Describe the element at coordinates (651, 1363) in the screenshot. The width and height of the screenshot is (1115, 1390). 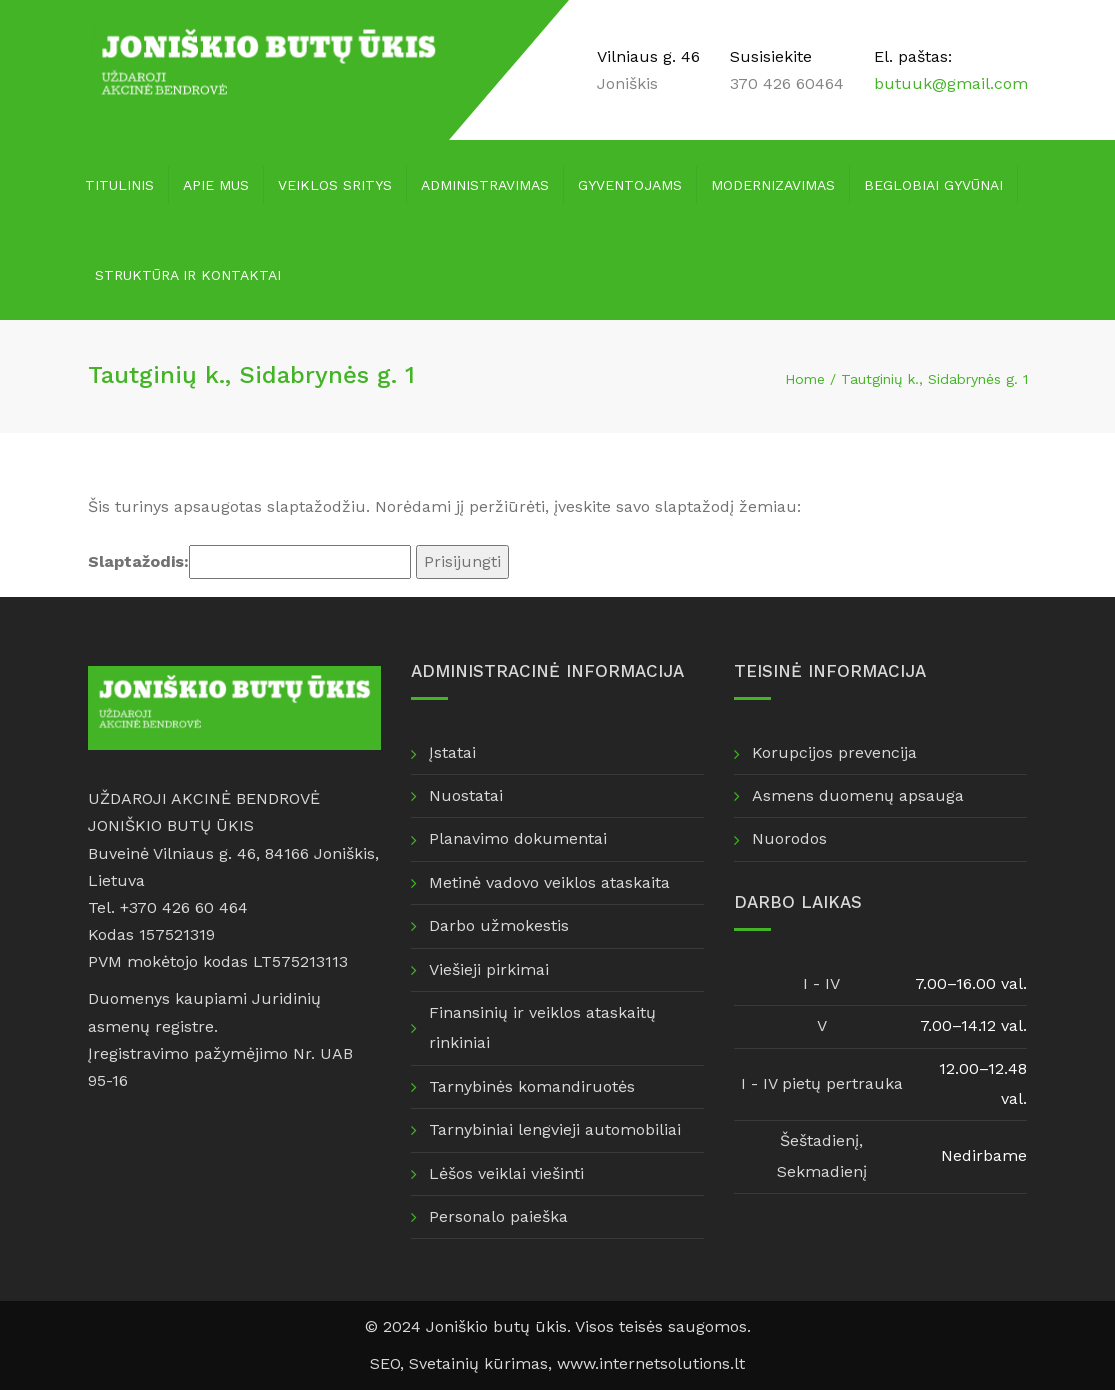
I see `www.internetsolutions.lt` at that location.